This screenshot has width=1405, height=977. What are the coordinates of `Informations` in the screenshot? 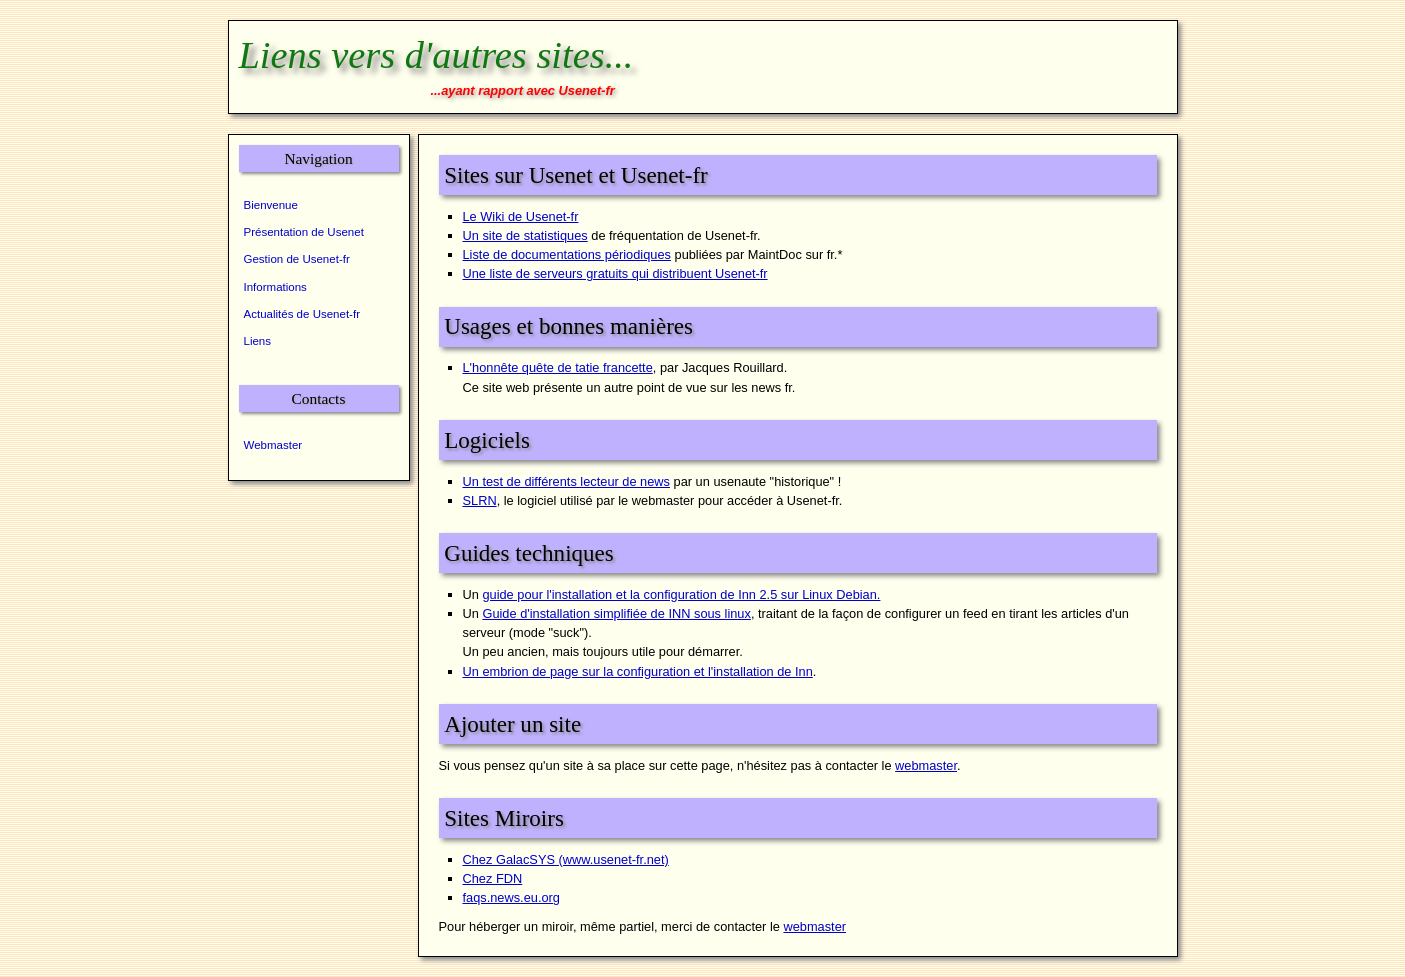 It's located at (275, 287).